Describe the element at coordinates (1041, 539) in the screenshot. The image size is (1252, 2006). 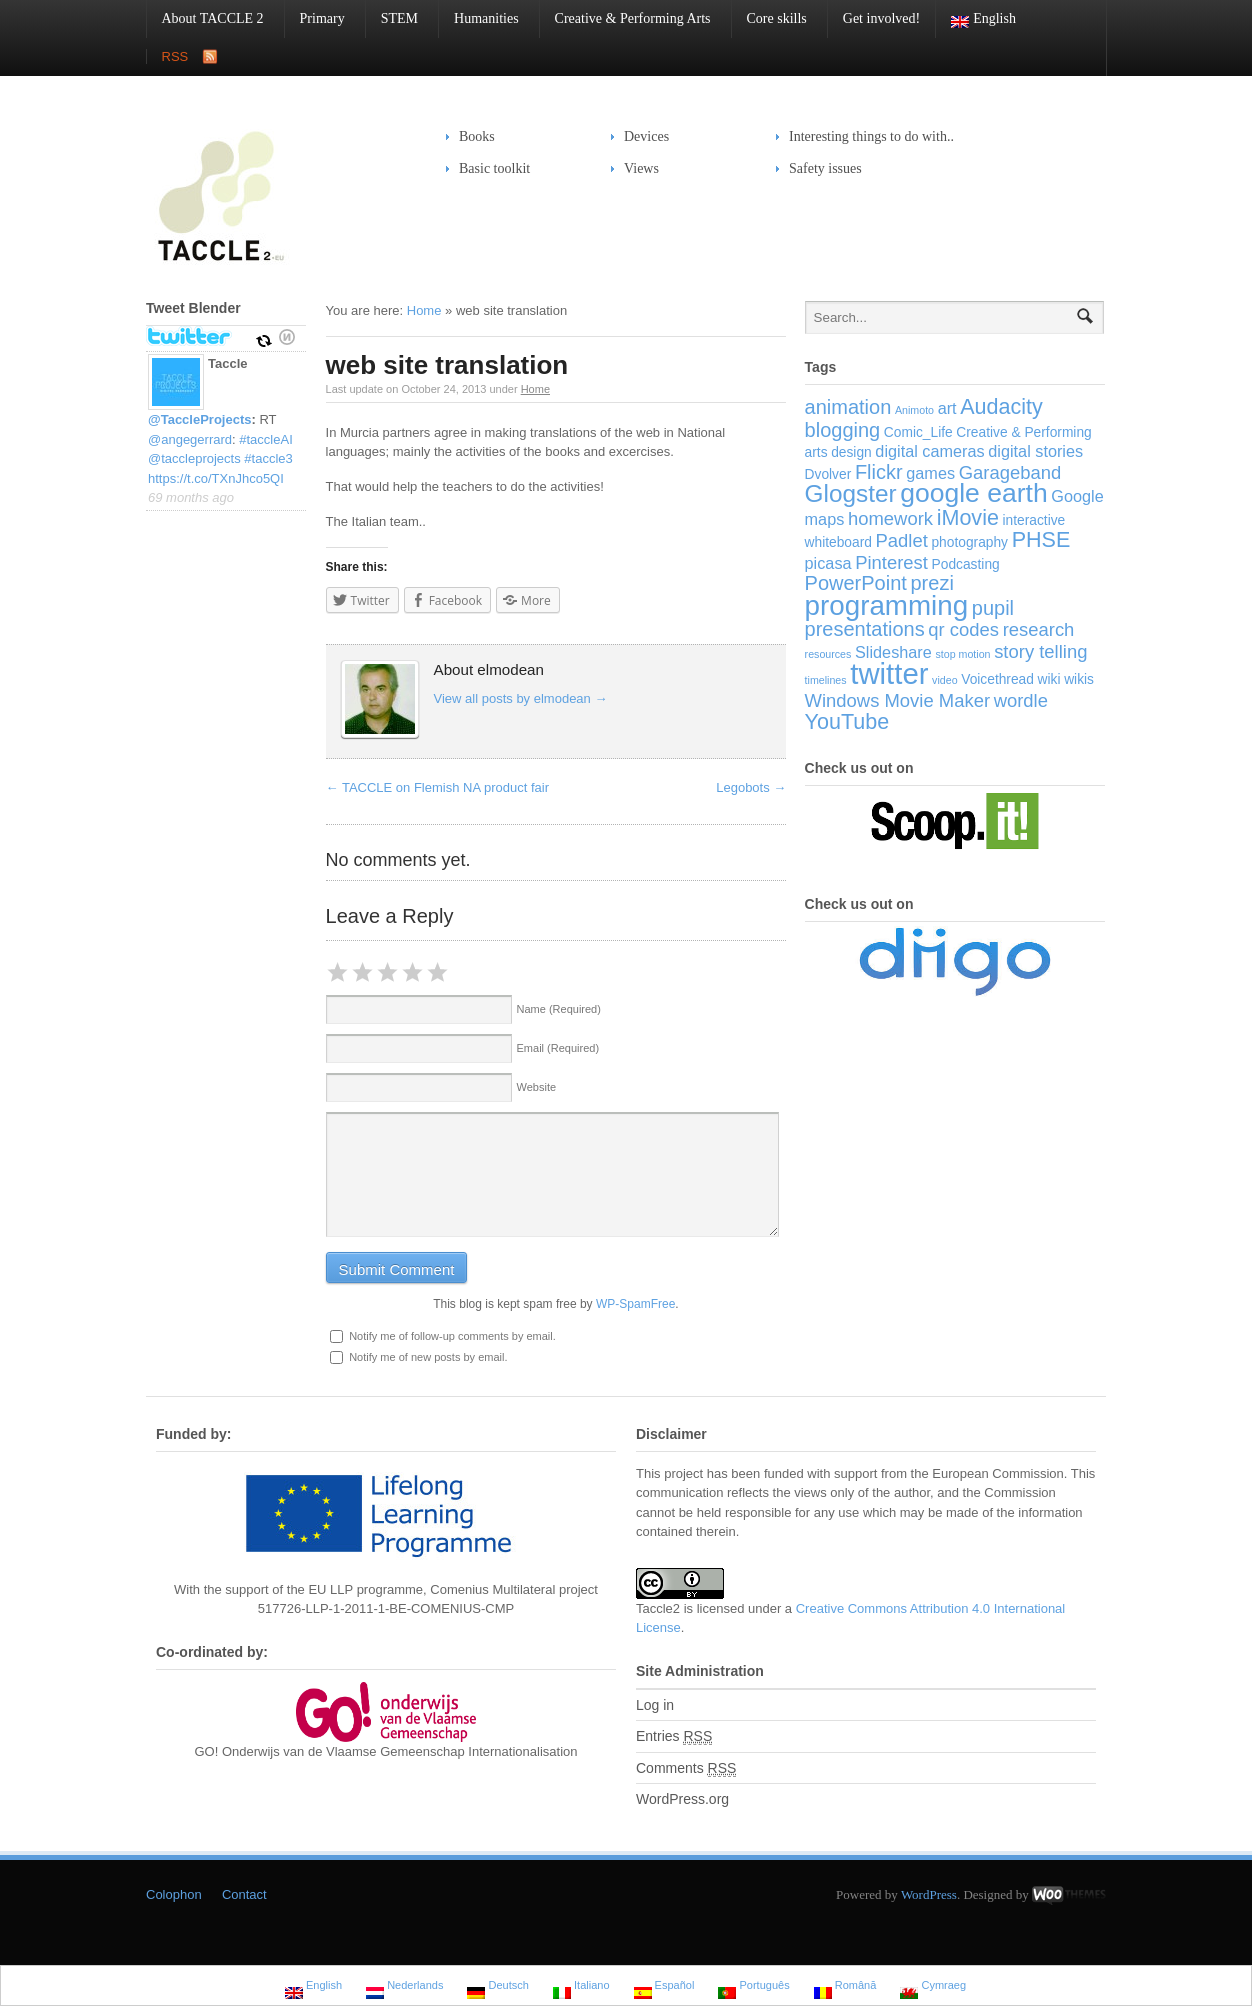
I see `PHSE` at that location.